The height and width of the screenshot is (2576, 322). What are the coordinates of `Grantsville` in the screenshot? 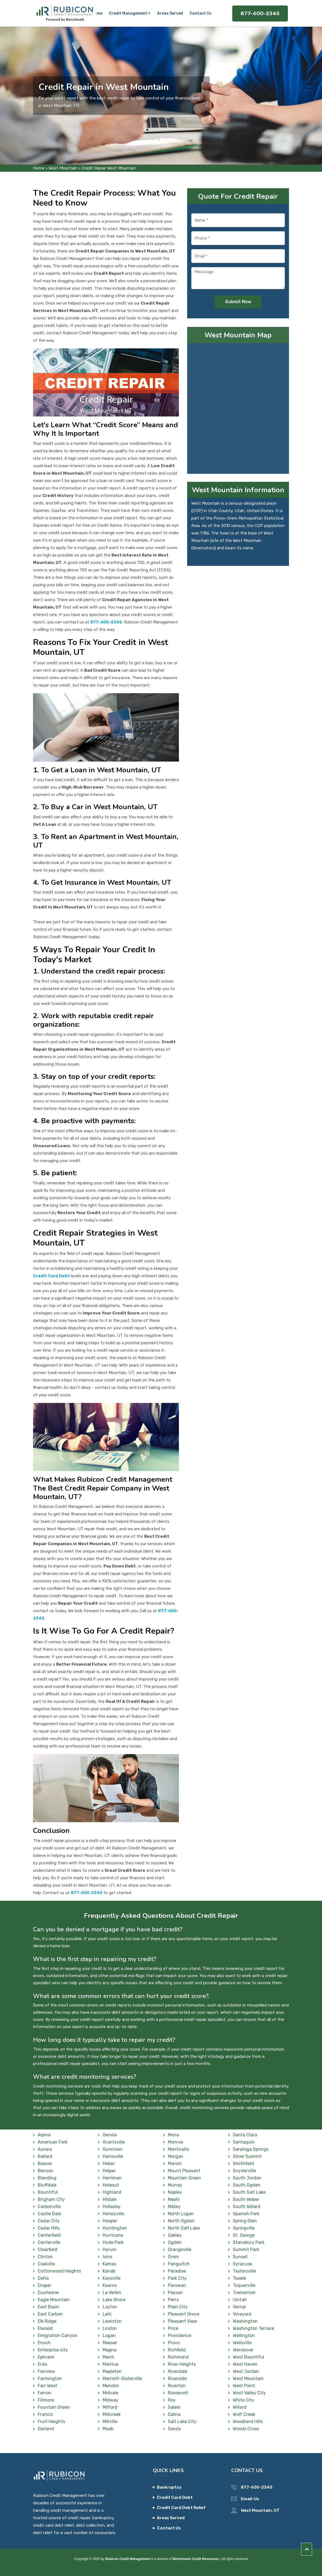 It's located at (114, 2142).